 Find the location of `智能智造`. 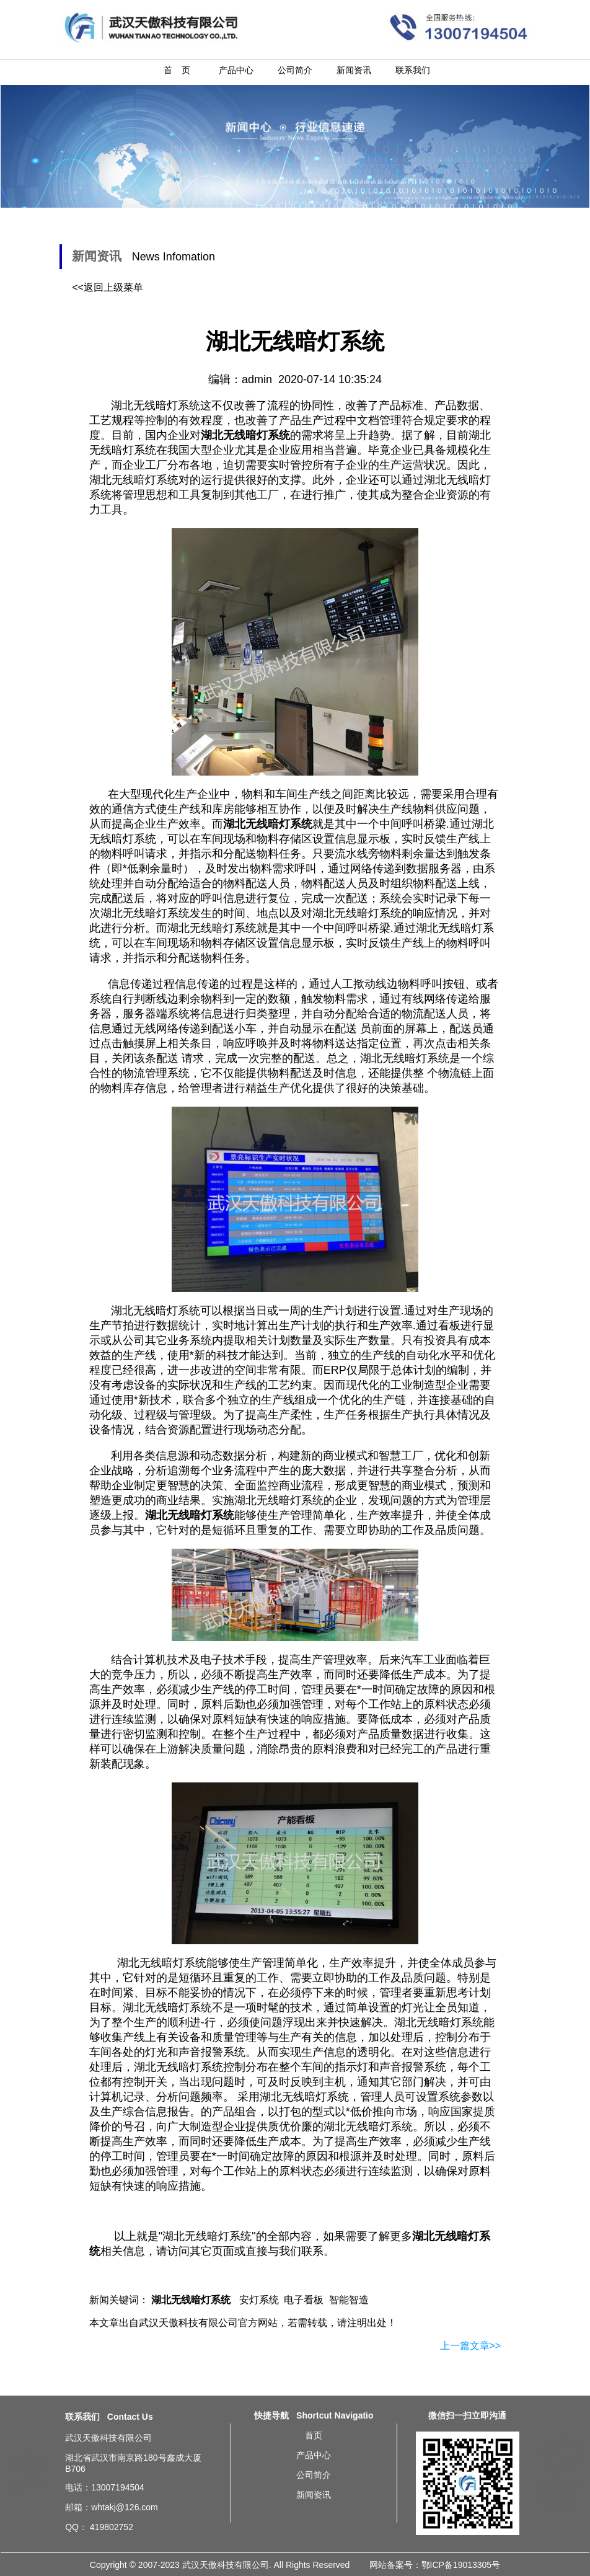

智能智造 is located at coordinates (349, 2300).